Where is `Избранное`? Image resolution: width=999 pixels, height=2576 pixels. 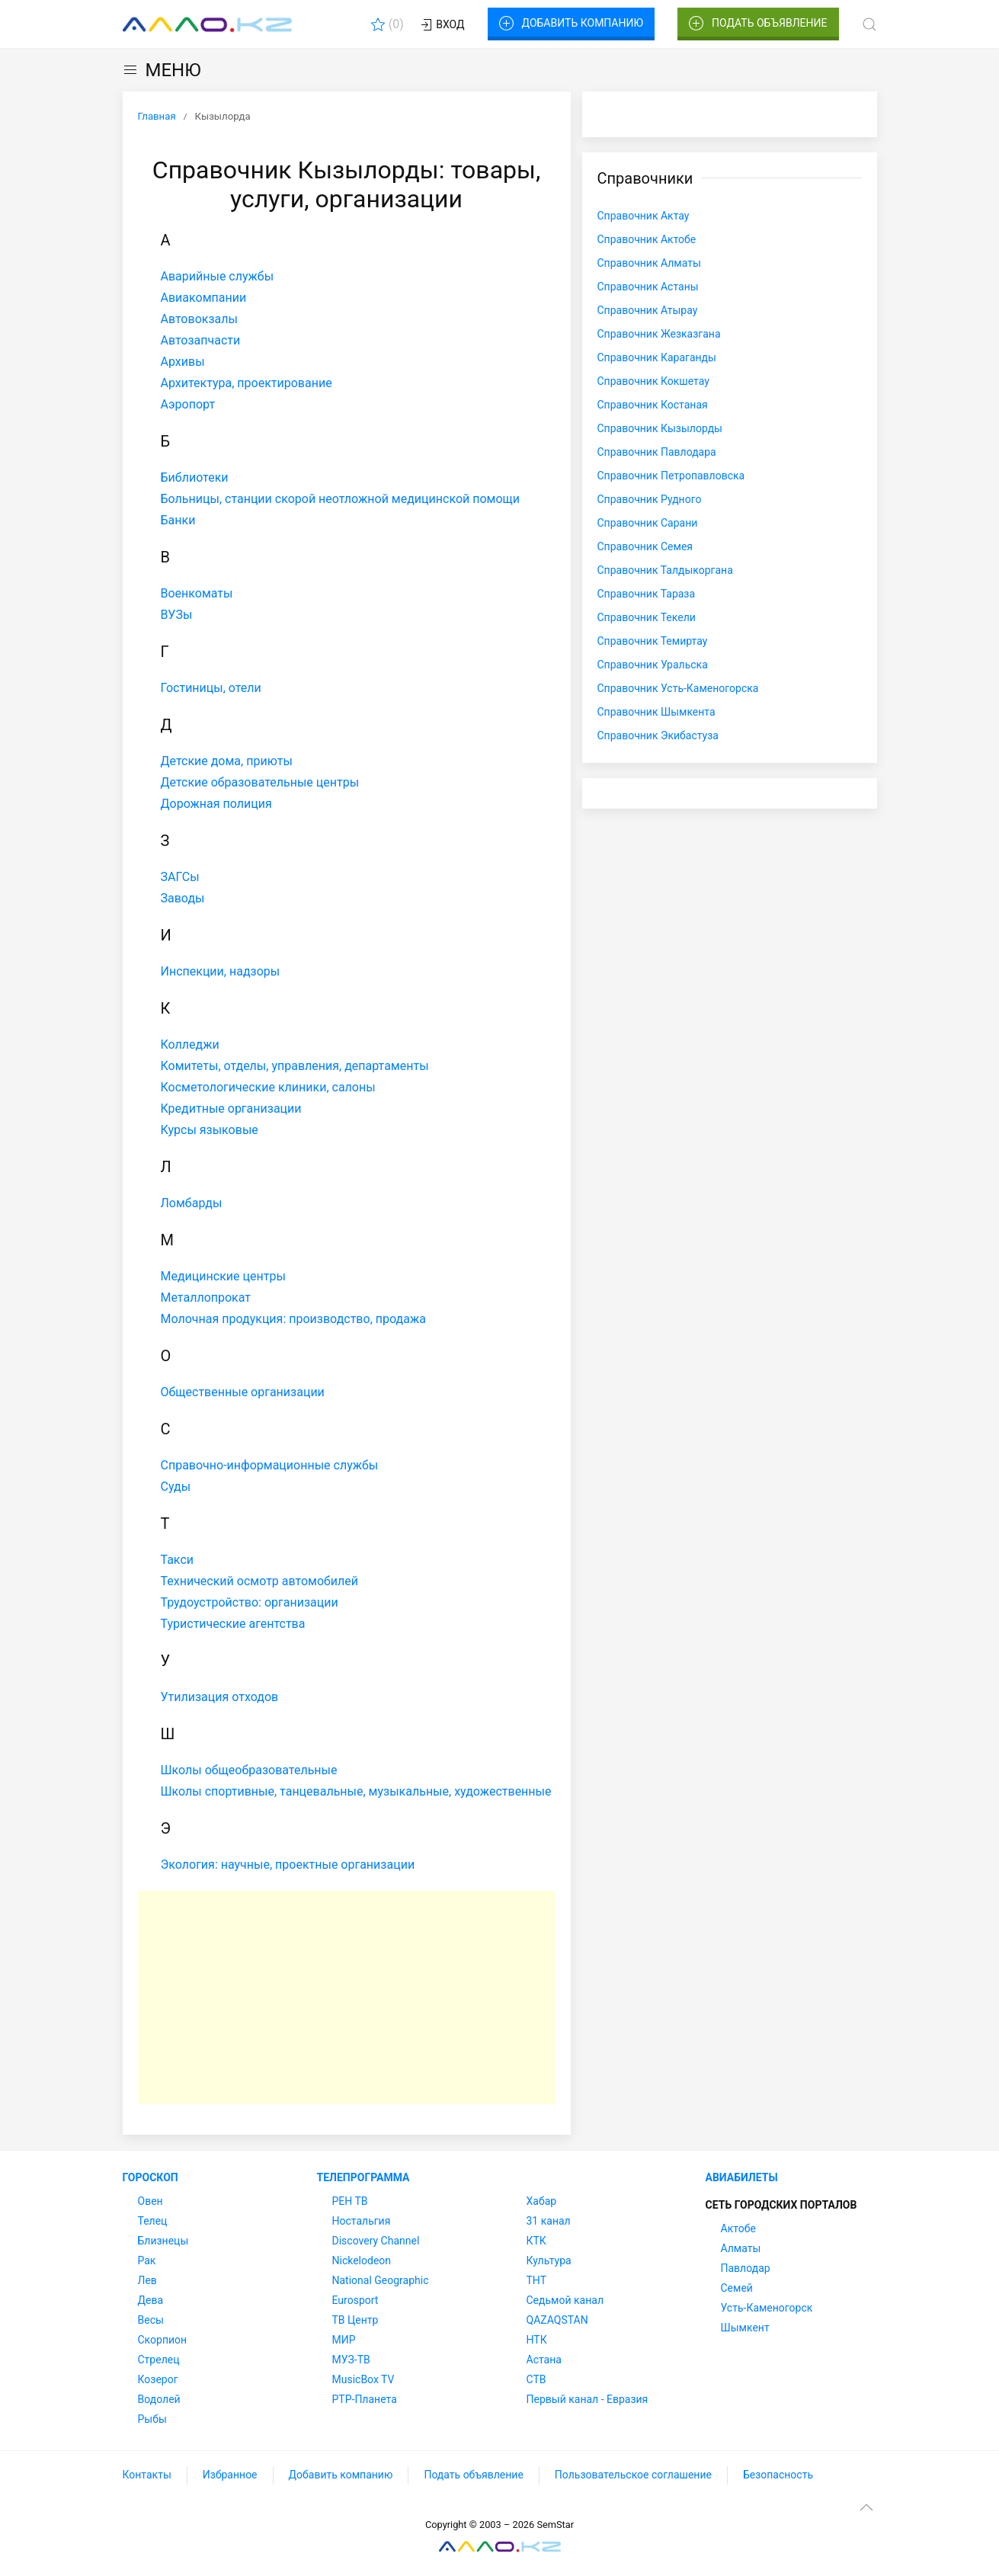
Избранное is located at coordinates (230, 2475).